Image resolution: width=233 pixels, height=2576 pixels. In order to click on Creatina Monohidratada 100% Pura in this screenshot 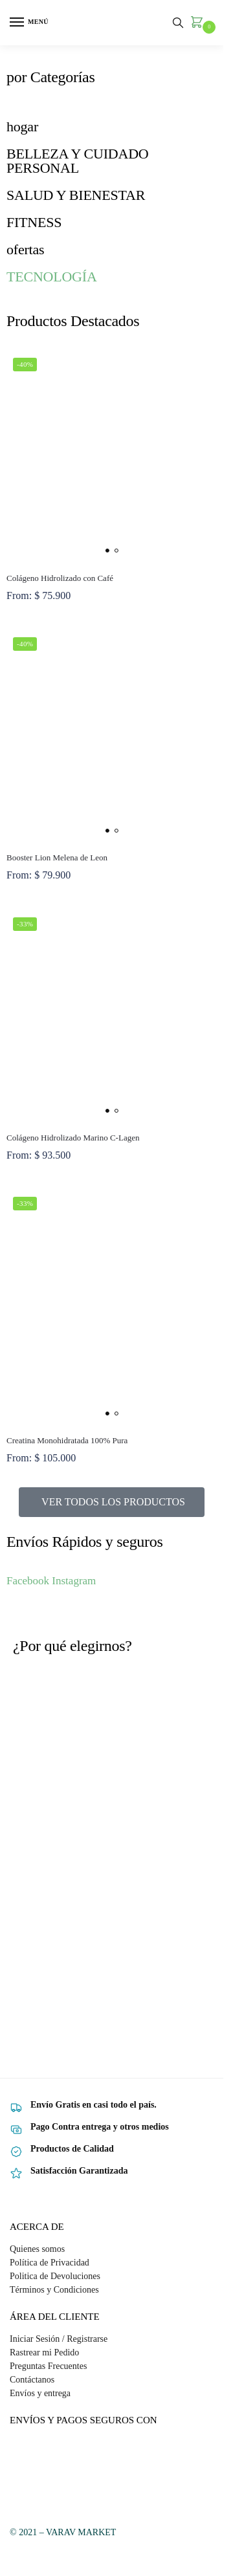, I will do `click(67, 1440)`.